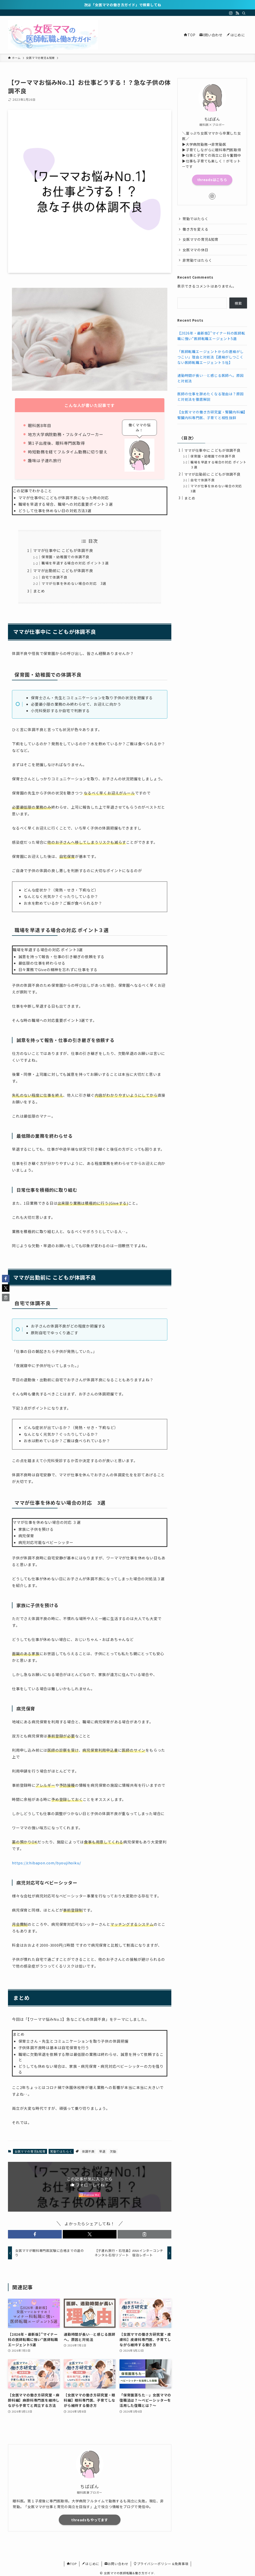 This screenshot has width=255, height=2576. What do you see at coordinates (195, 249) in the screenshot?
I see `女医ママの休日` at bounding box center [195, 249].